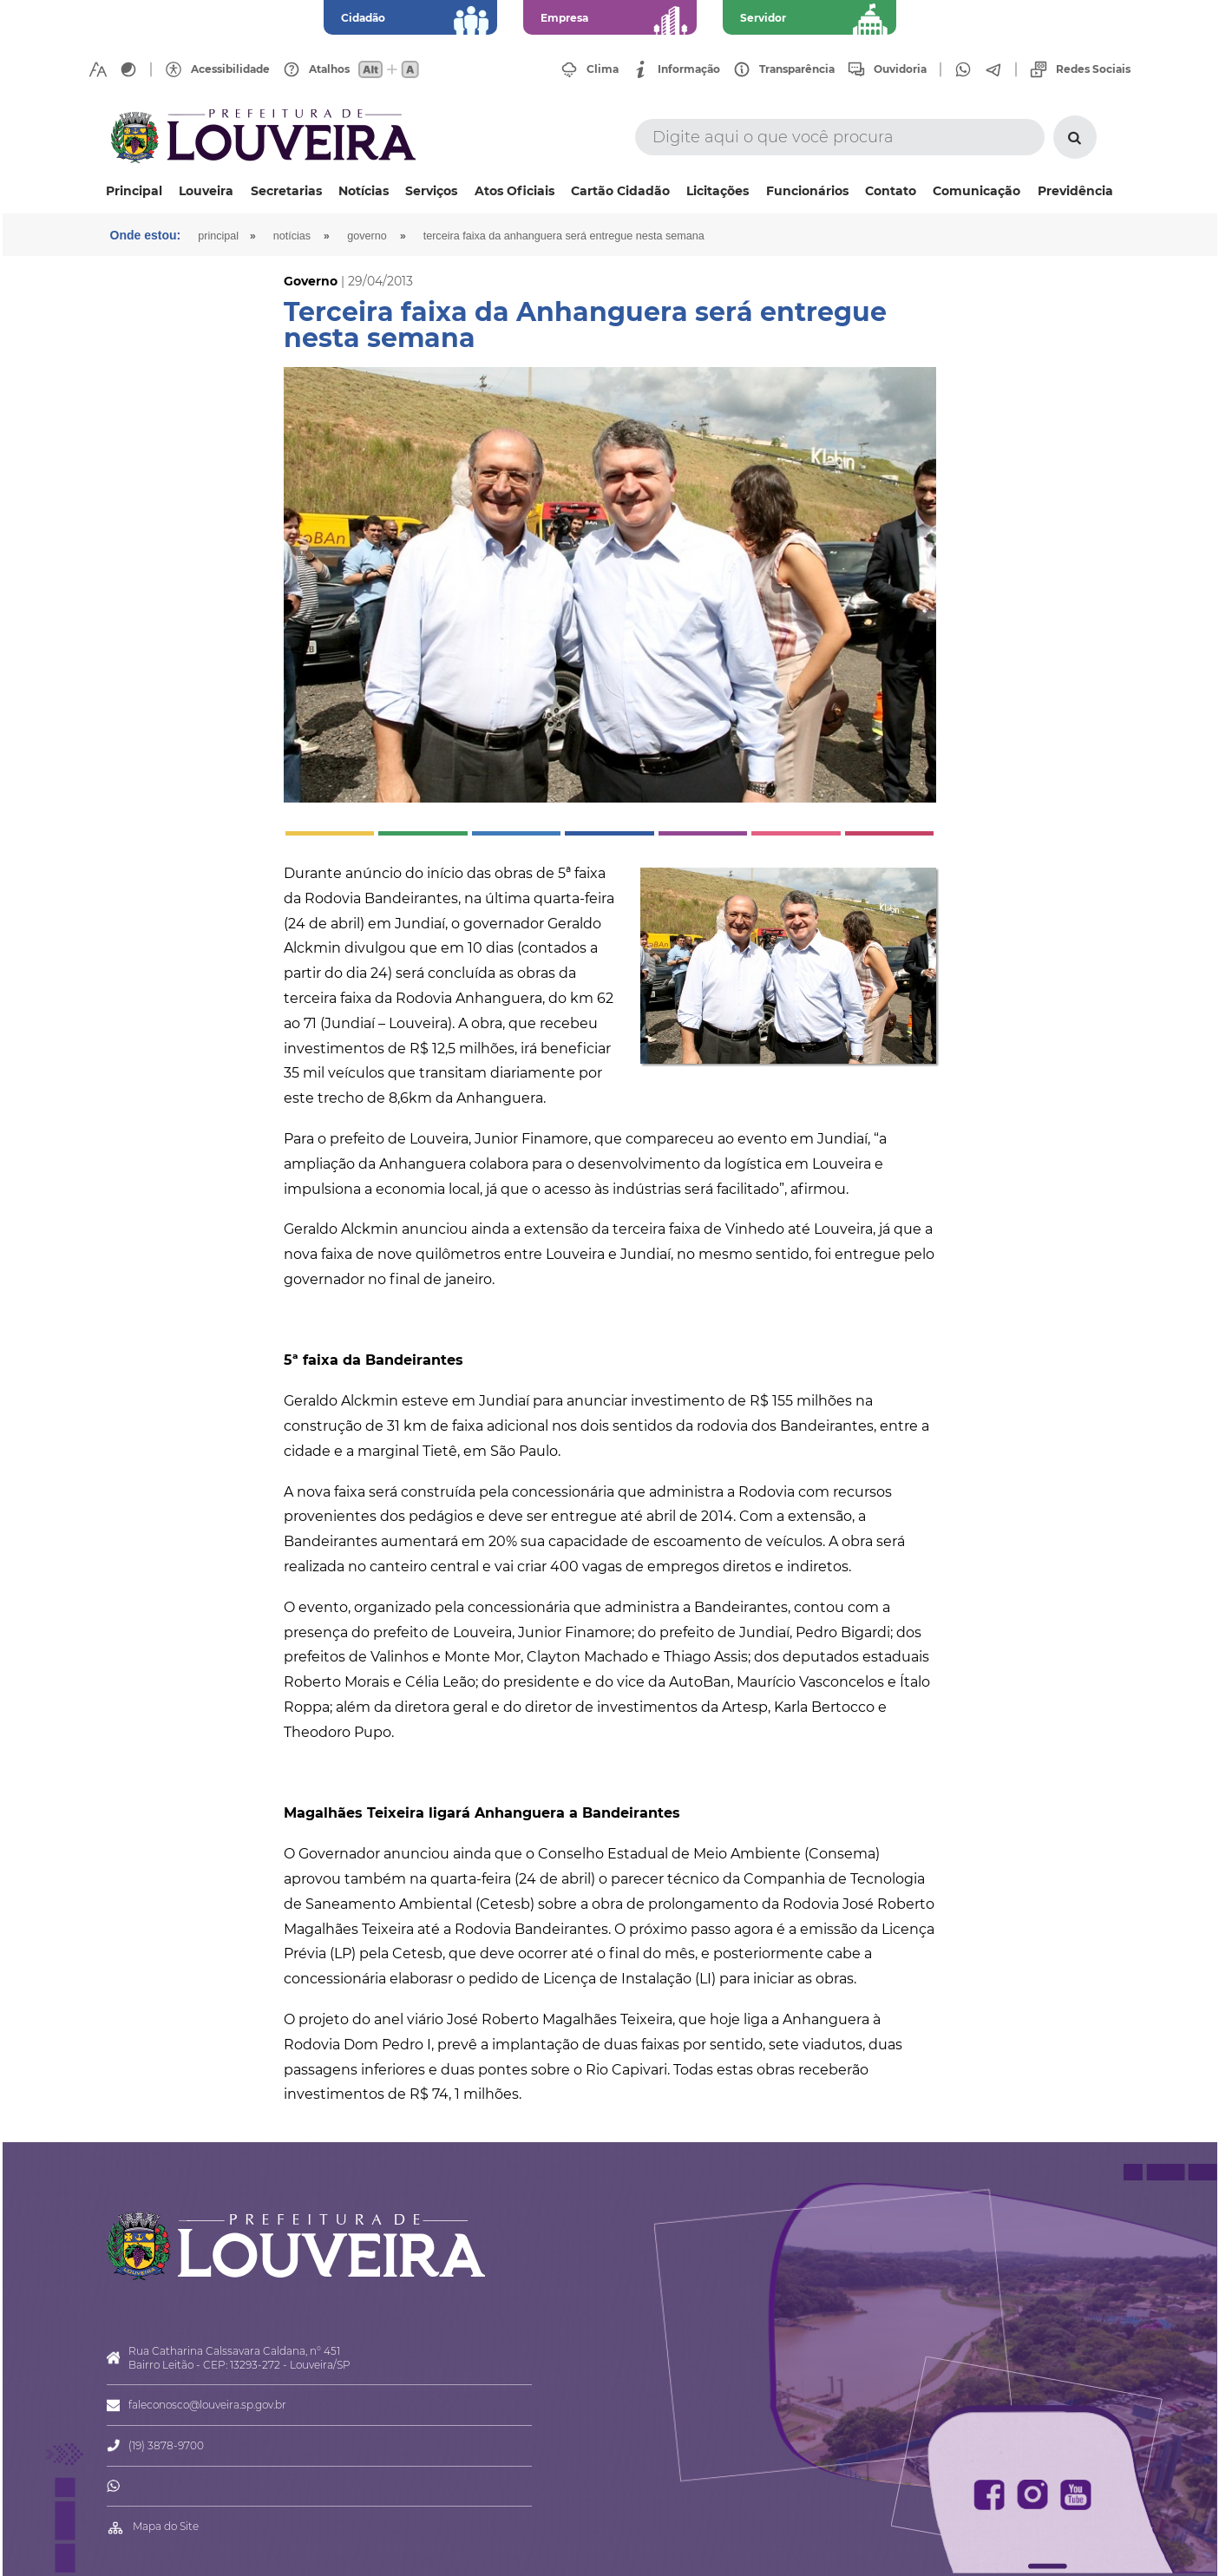 The height and width of the screenshot is (2576, 1219). I want to click on Atalhos, so click(329, 69).